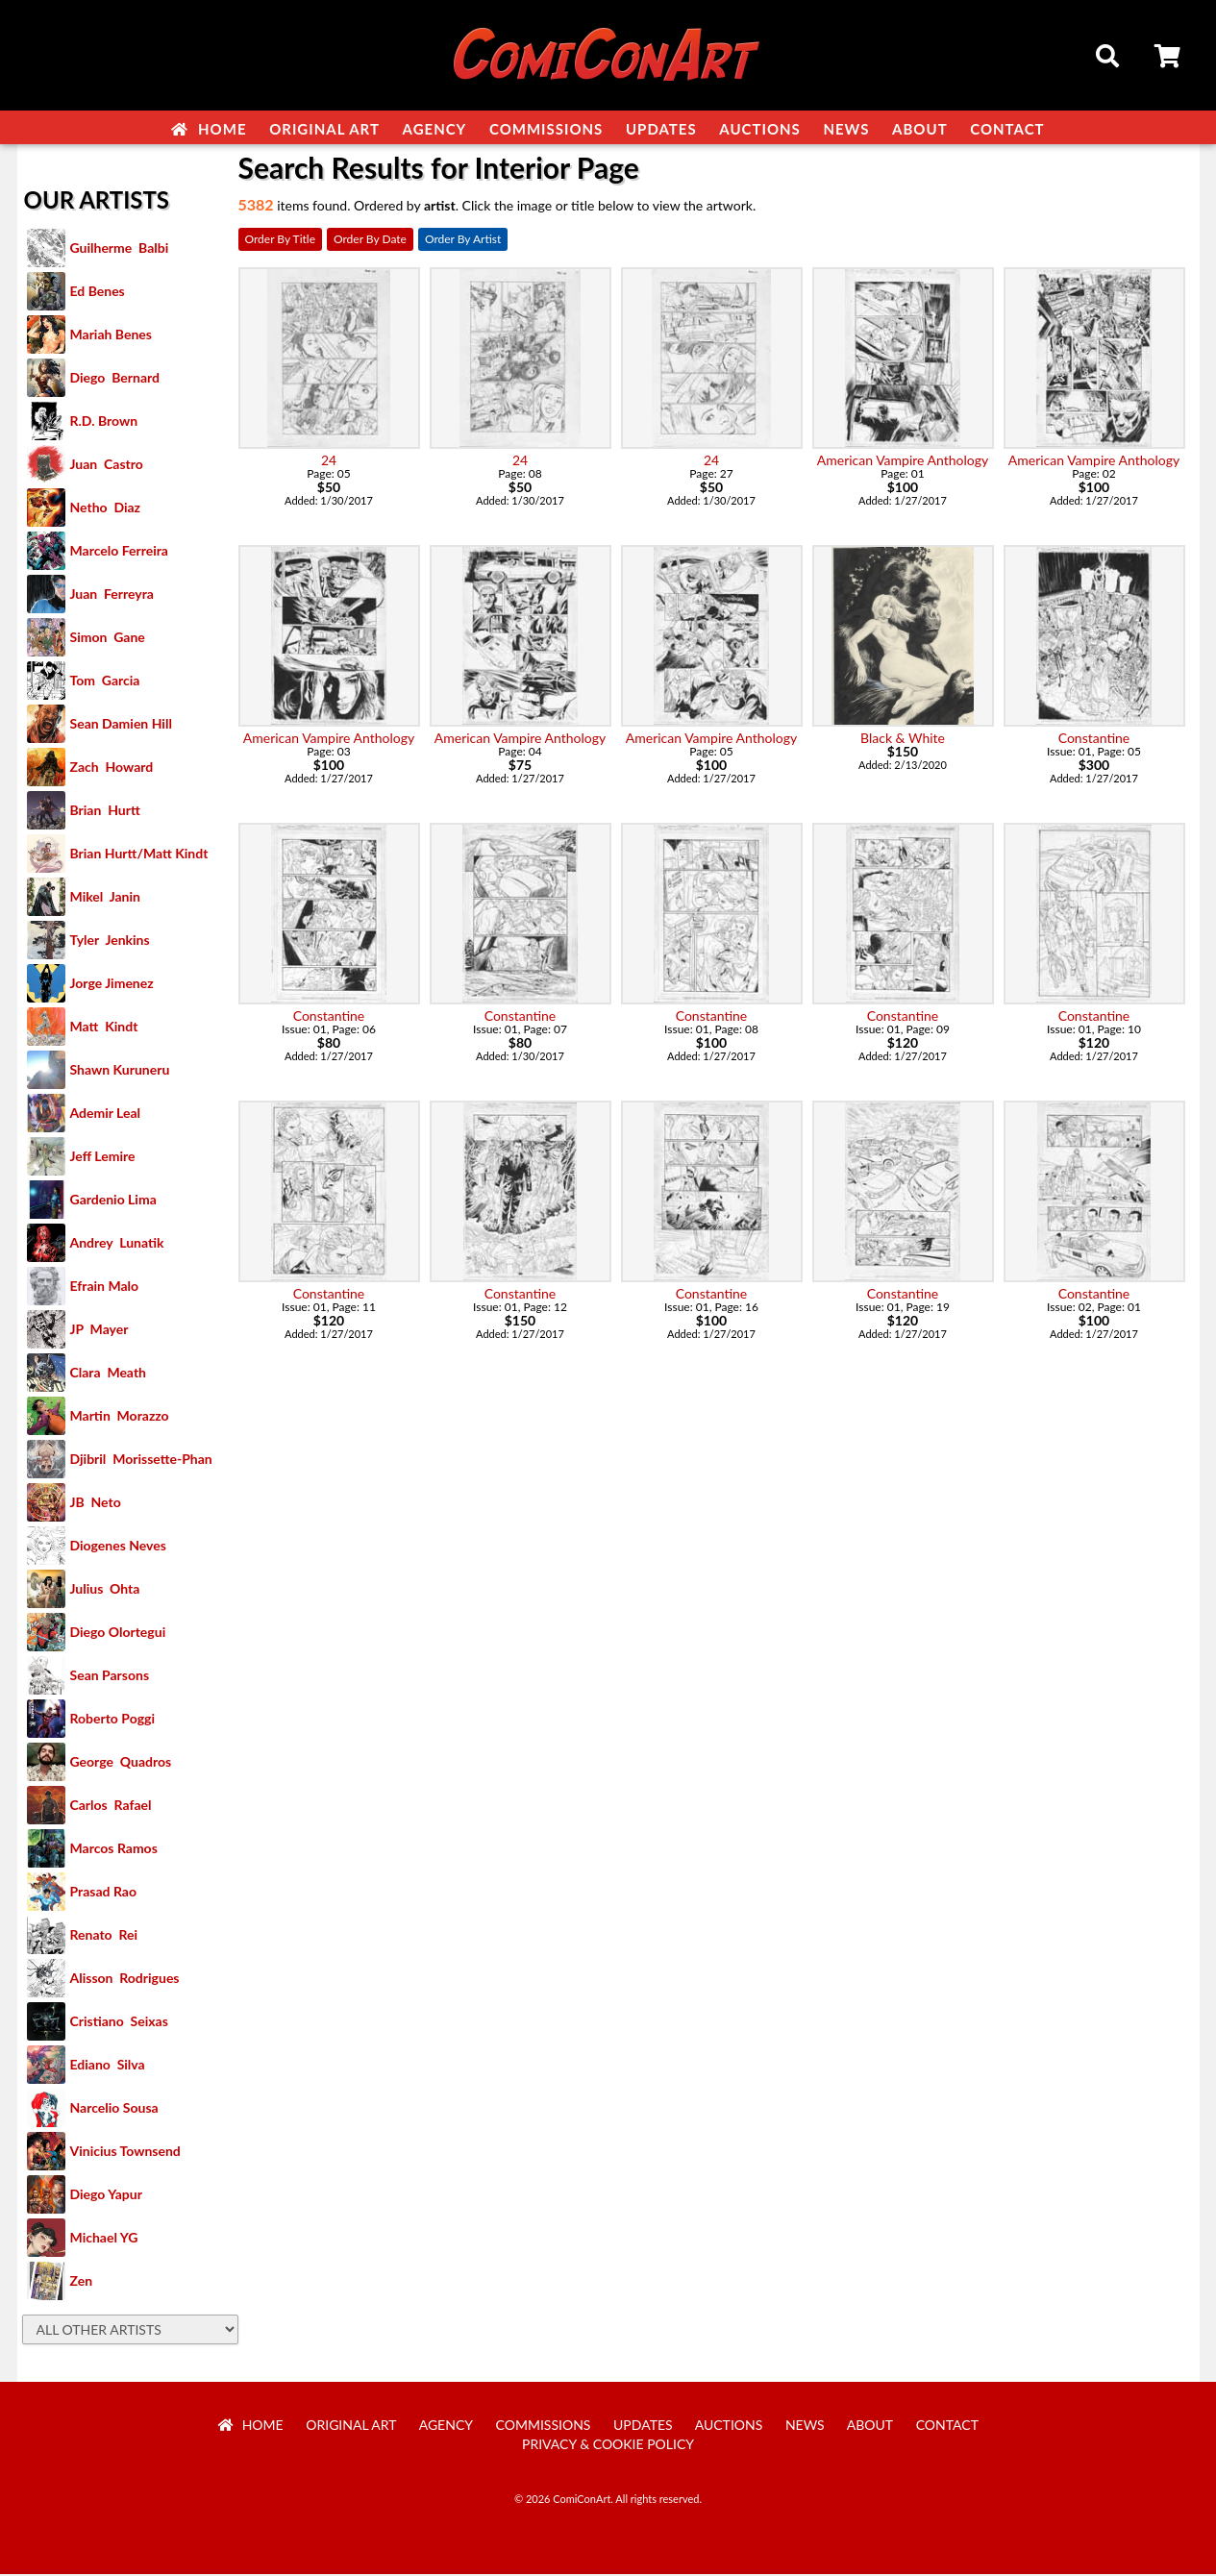 The height and width of the screenshot is (2576, 1216). What do you see at coordinates (328, 462) in the screenshot?
I see `24` at bounding box center [328, 462].